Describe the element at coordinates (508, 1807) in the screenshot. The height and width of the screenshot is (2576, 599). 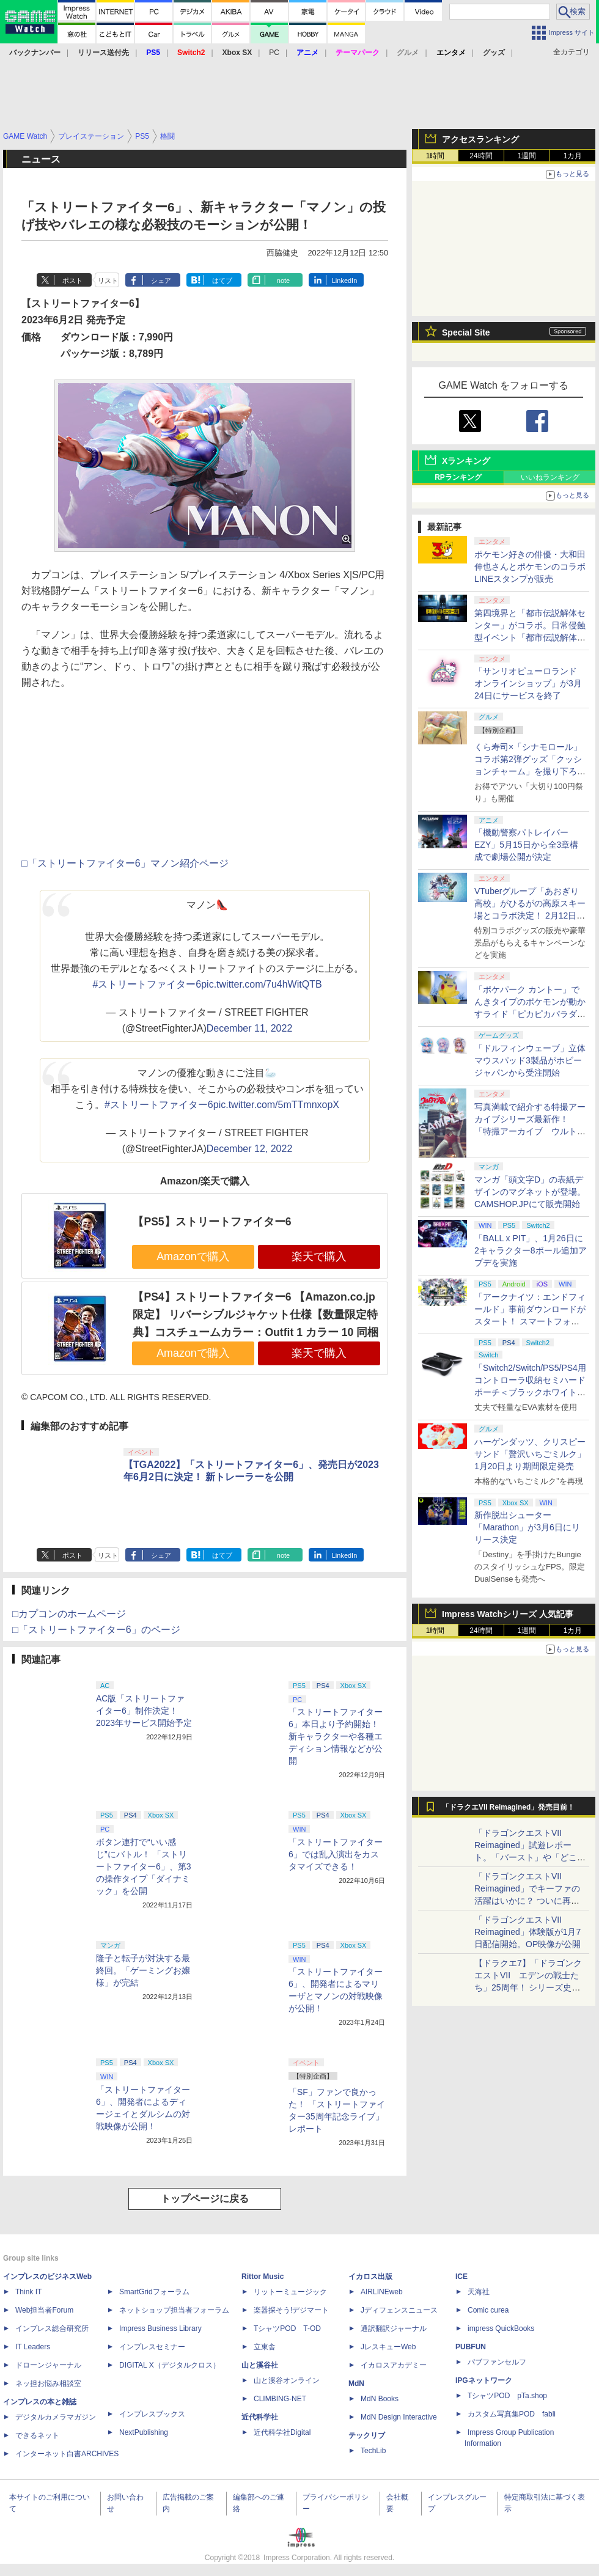
I see `「ドラクエVII Reimagined」発売目前！` at that location.